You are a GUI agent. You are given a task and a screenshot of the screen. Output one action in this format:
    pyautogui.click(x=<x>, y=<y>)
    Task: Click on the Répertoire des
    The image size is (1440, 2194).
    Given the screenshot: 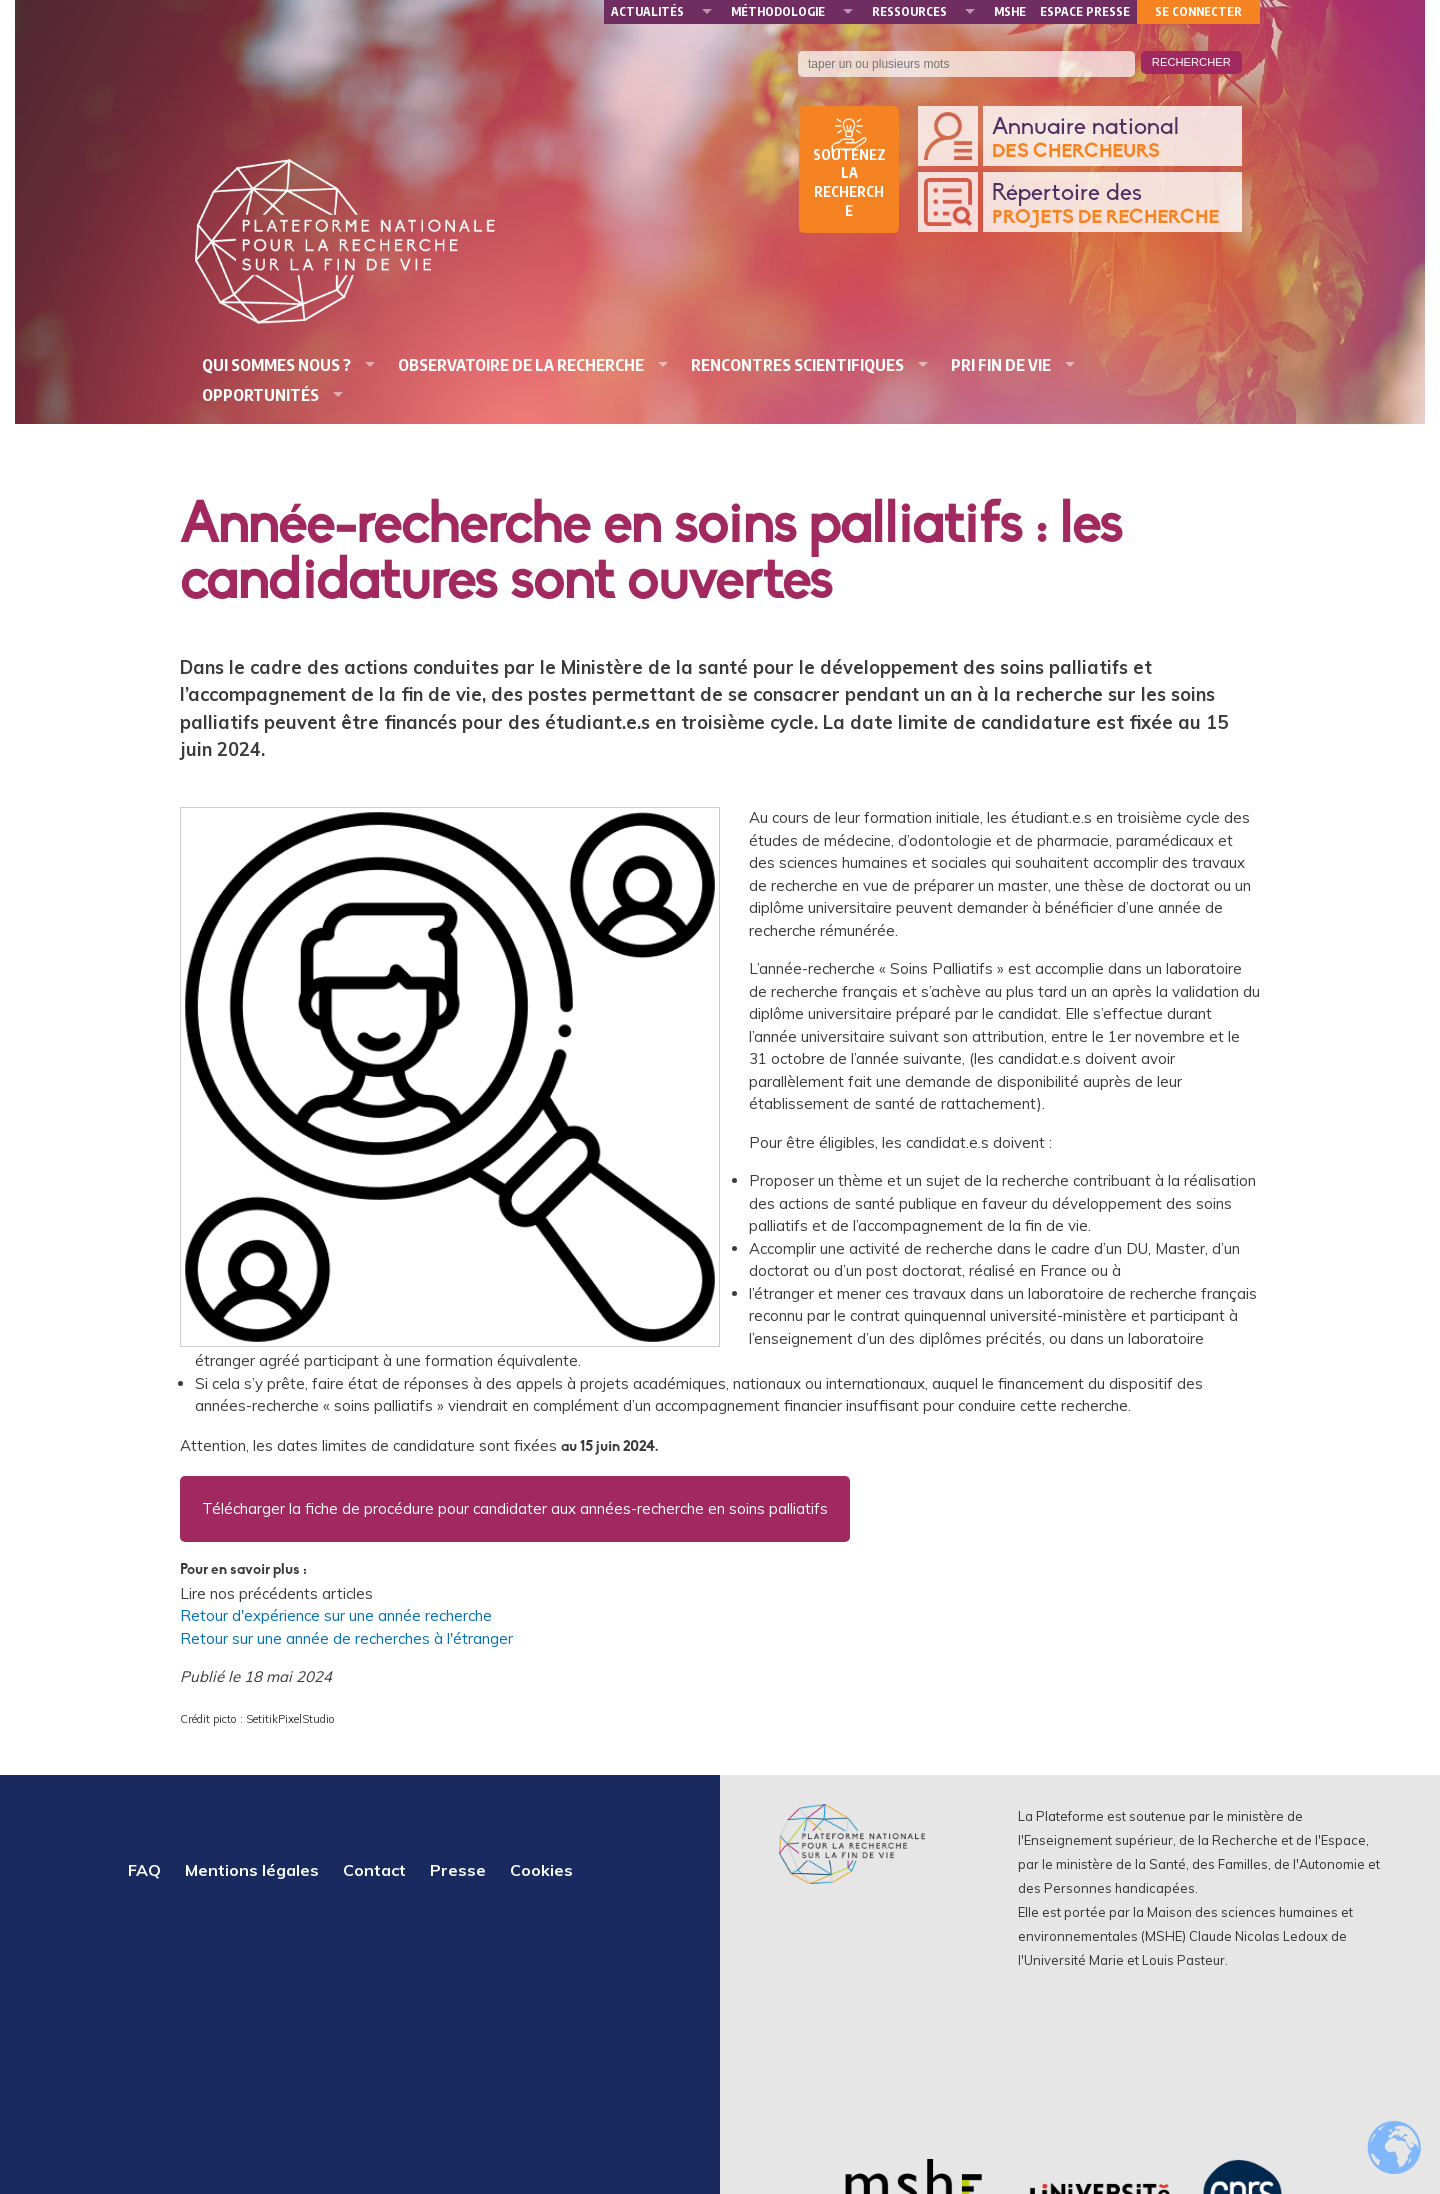 What is the action you would take?
    pyautogui.click(x=1112, y=205)
    